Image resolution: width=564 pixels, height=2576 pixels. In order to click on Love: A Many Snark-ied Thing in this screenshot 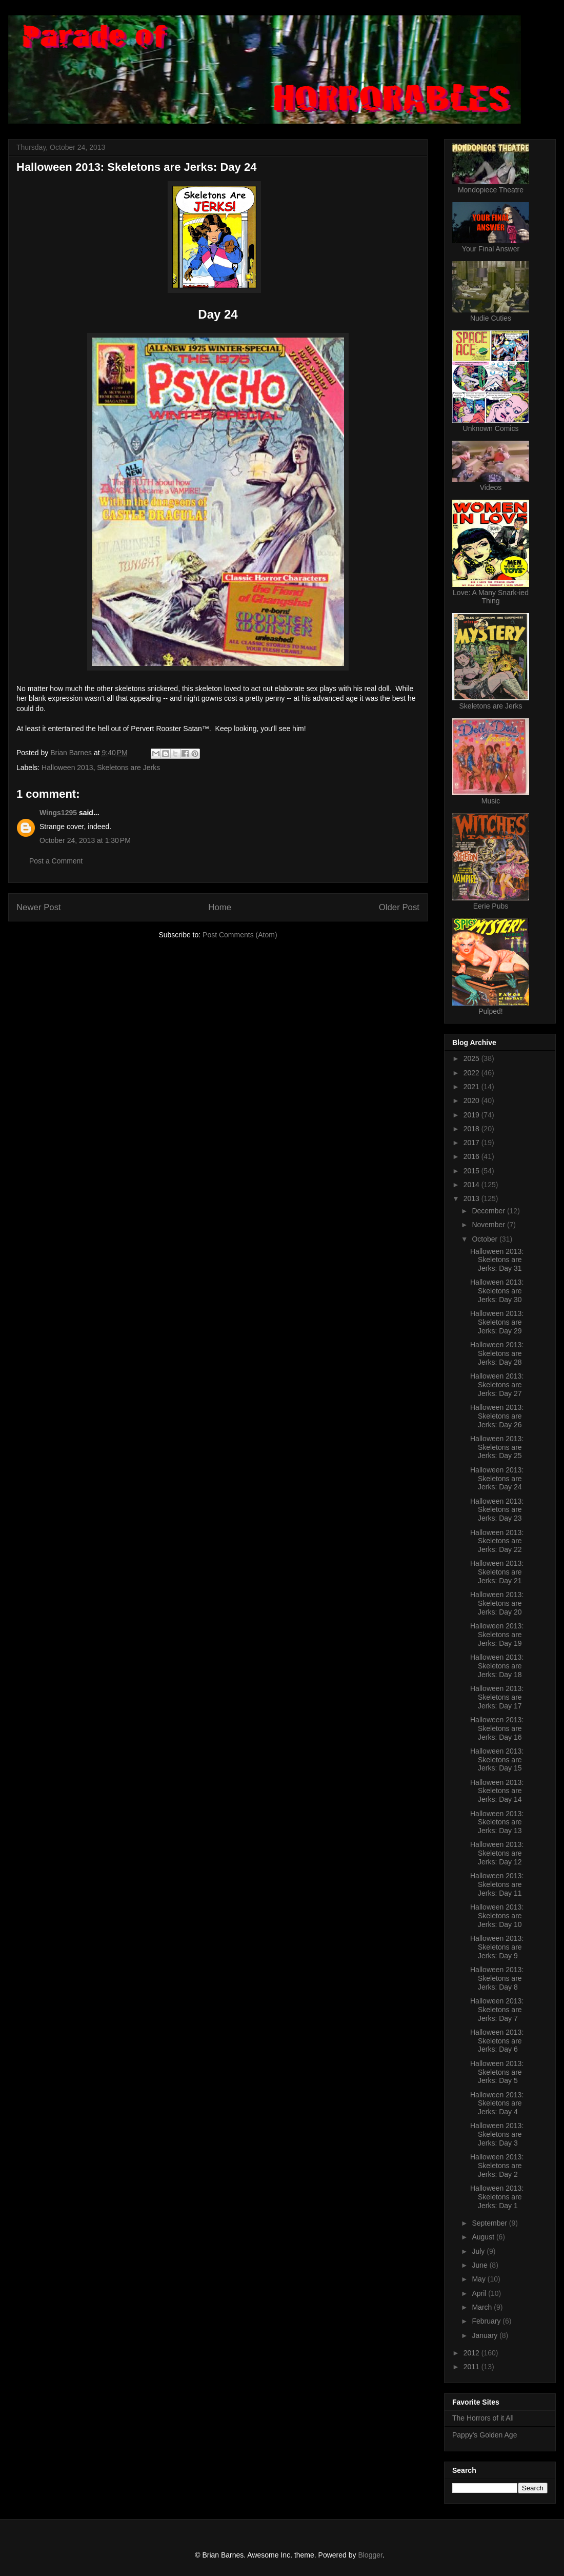, I will do `click(491, 596)`.